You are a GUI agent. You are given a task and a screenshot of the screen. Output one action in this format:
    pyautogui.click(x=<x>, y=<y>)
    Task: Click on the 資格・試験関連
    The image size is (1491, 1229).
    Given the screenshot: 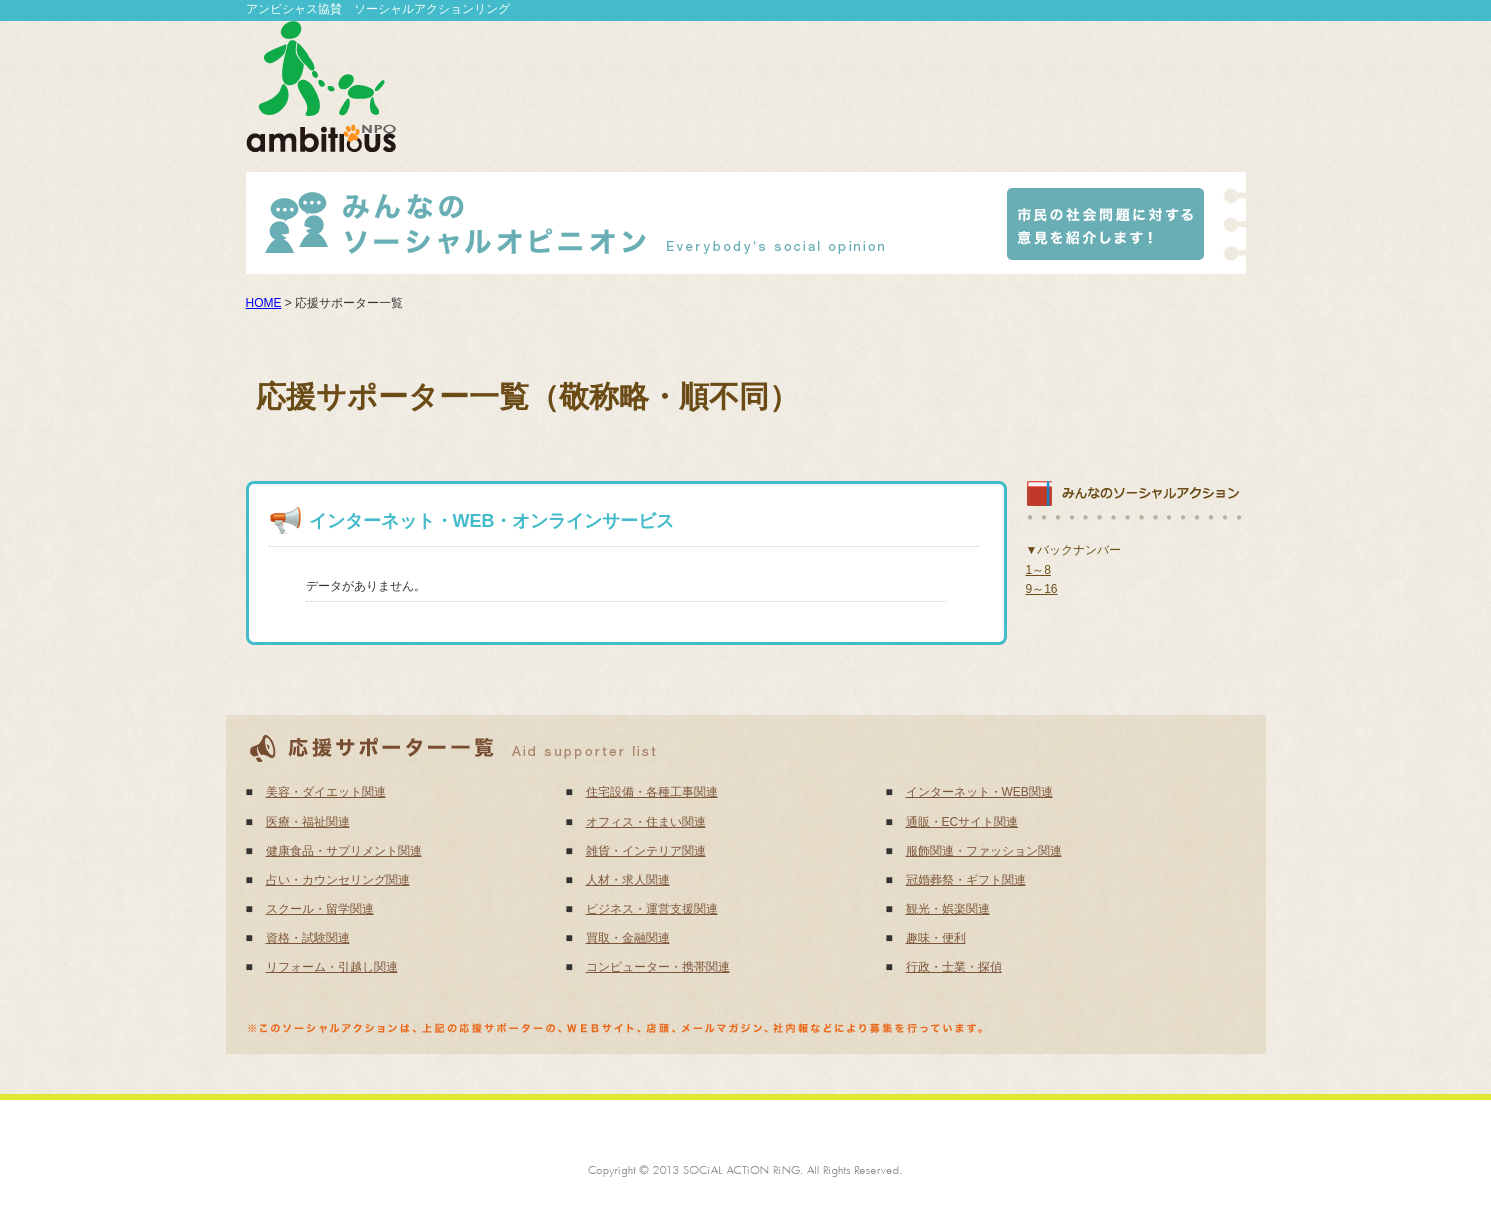 What is the action you would take?
    pyautogui.click(x=308, y=938)
    